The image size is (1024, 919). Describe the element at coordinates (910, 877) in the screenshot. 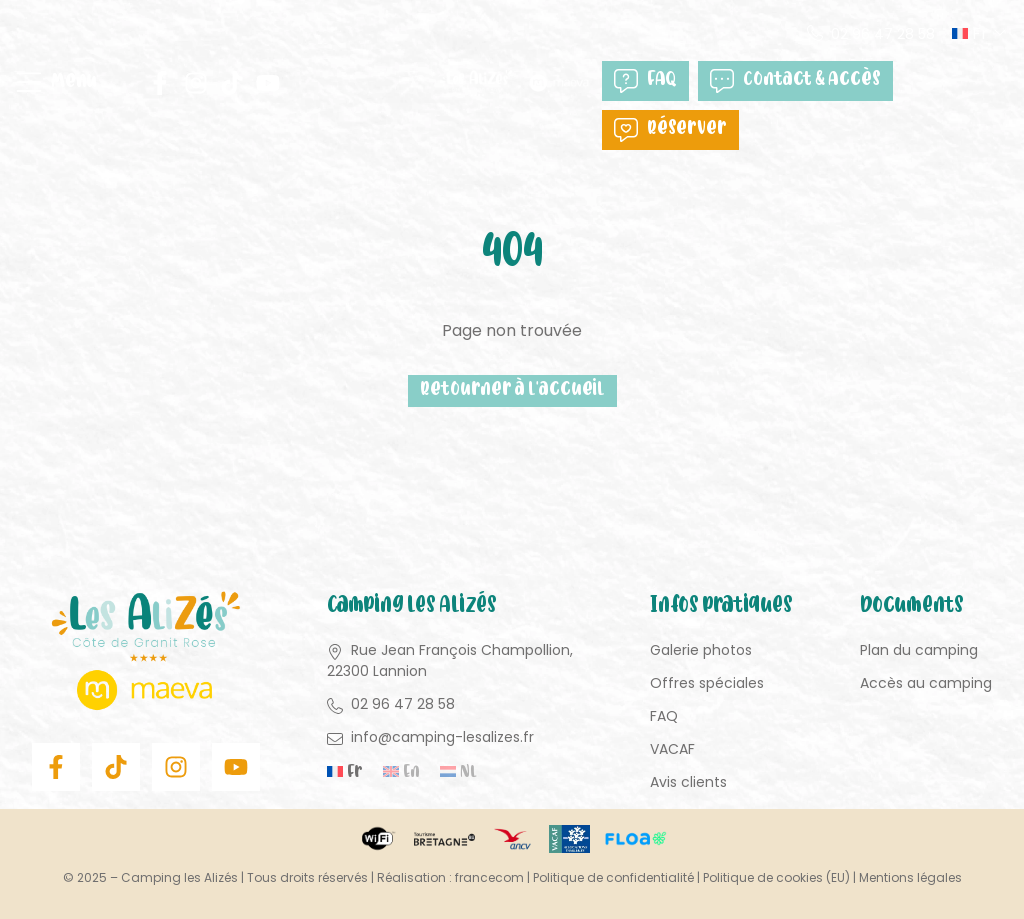

I see `Mentions légales` at that location.